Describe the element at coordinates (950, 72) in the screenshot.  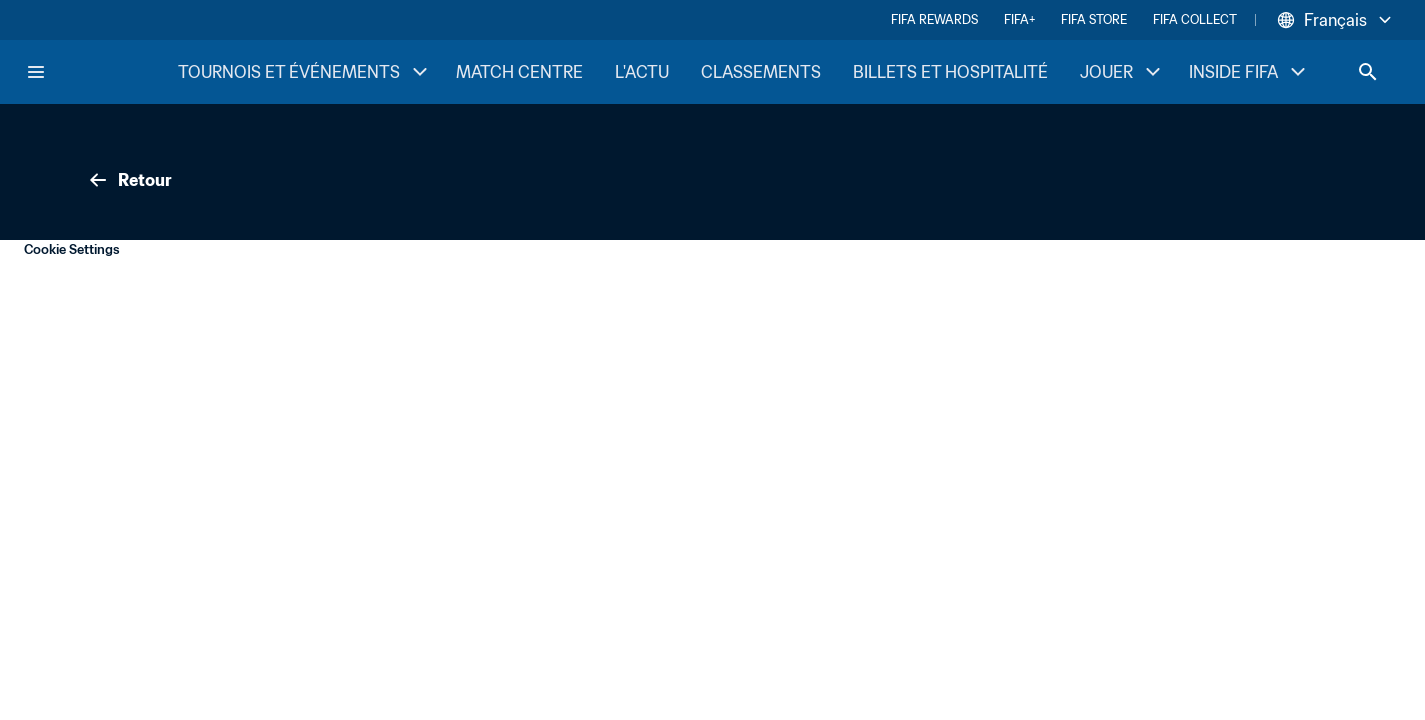
I see `BILLETS ET HOSPITALITÉ` at that location.